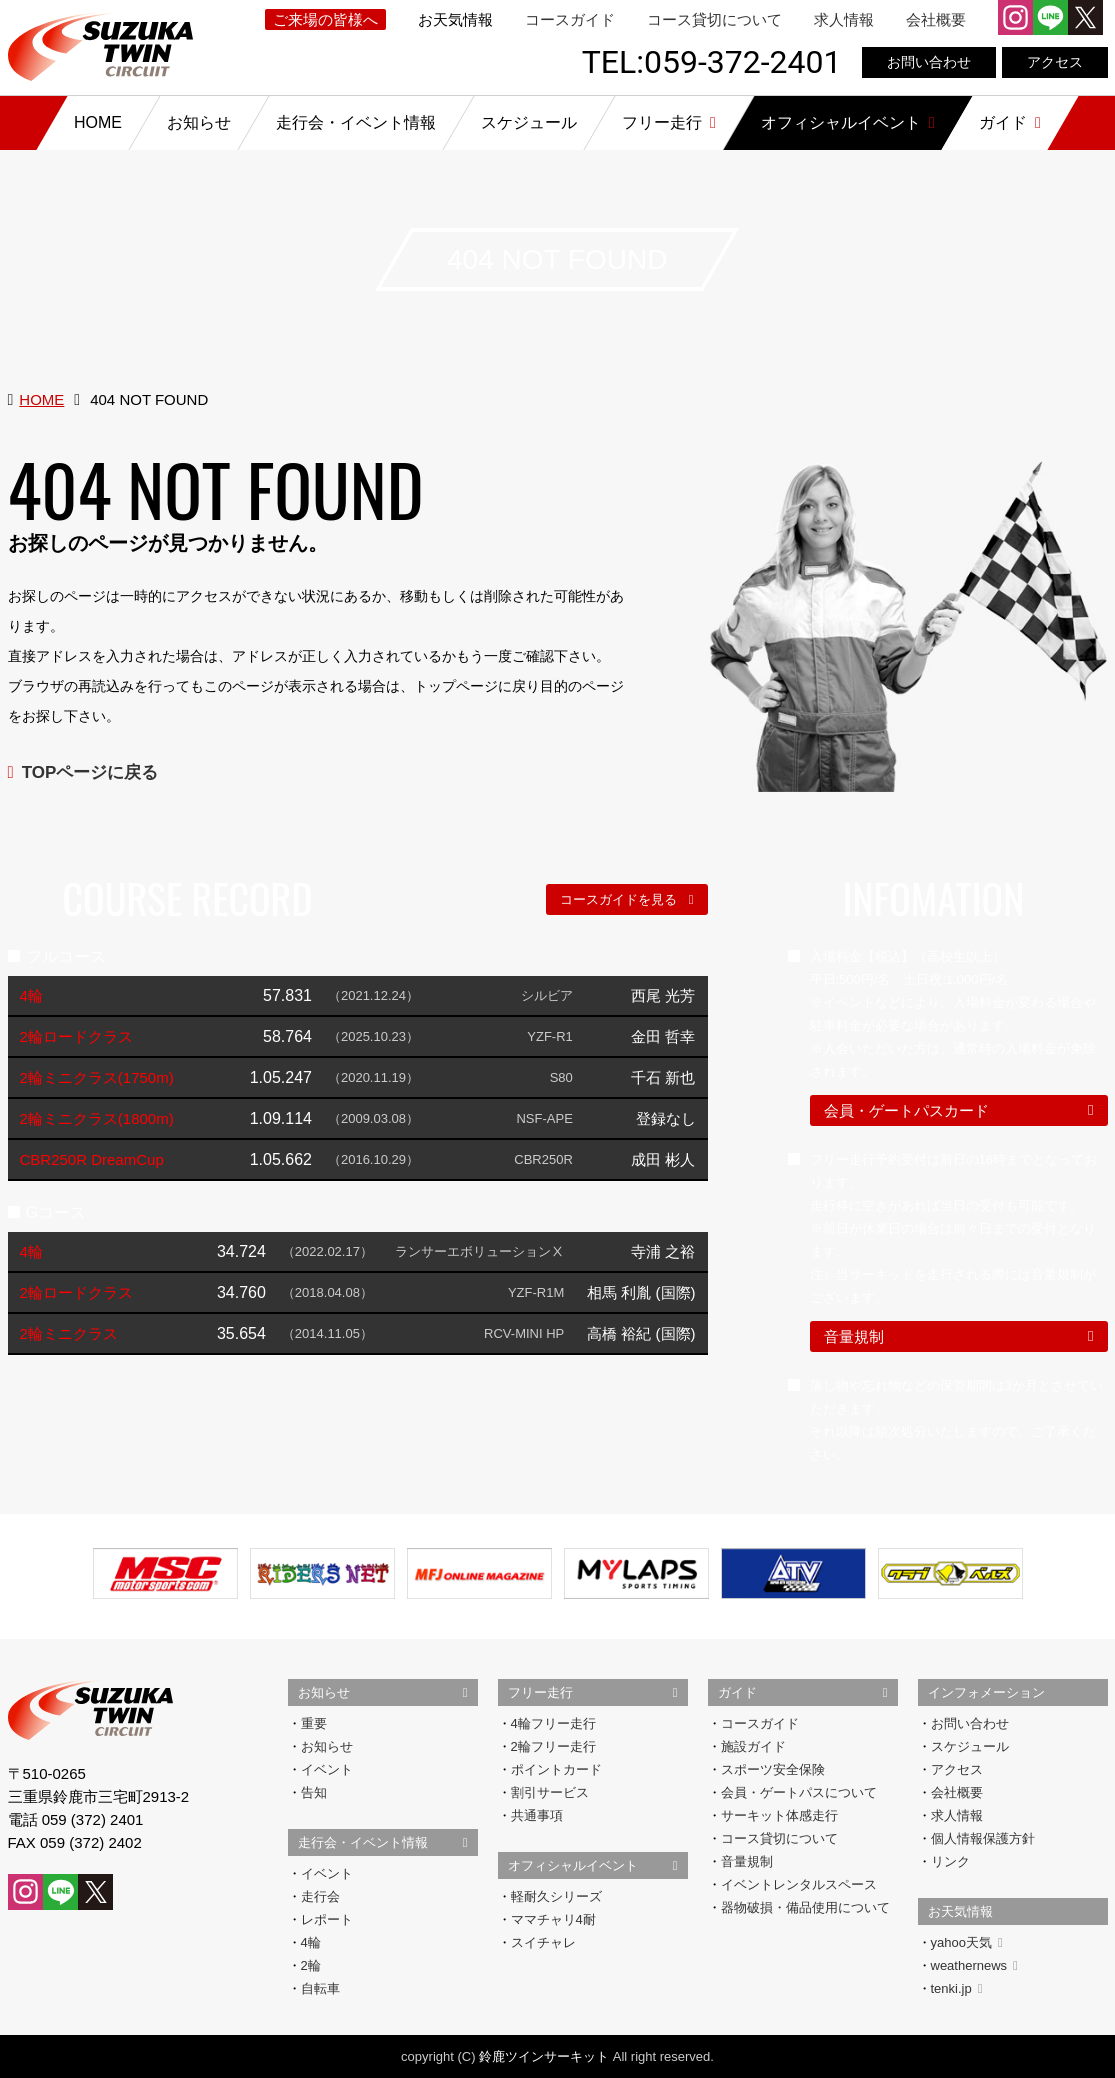  I want to click on ママチャリ4耐, so click(553, 1919).